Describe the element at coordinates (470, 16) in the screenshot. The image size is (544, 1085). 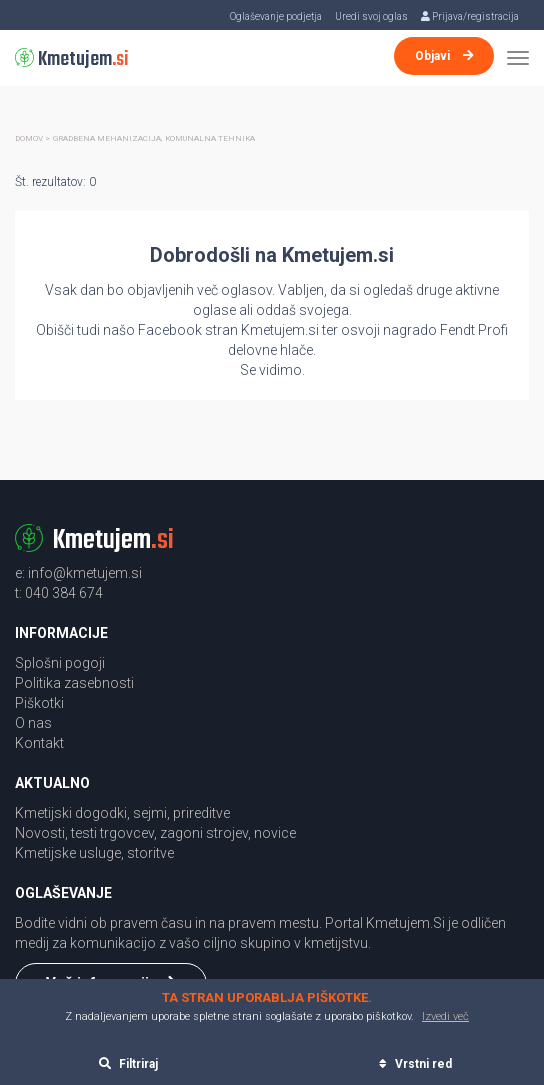
I see `Prijava/registracija` at that location.